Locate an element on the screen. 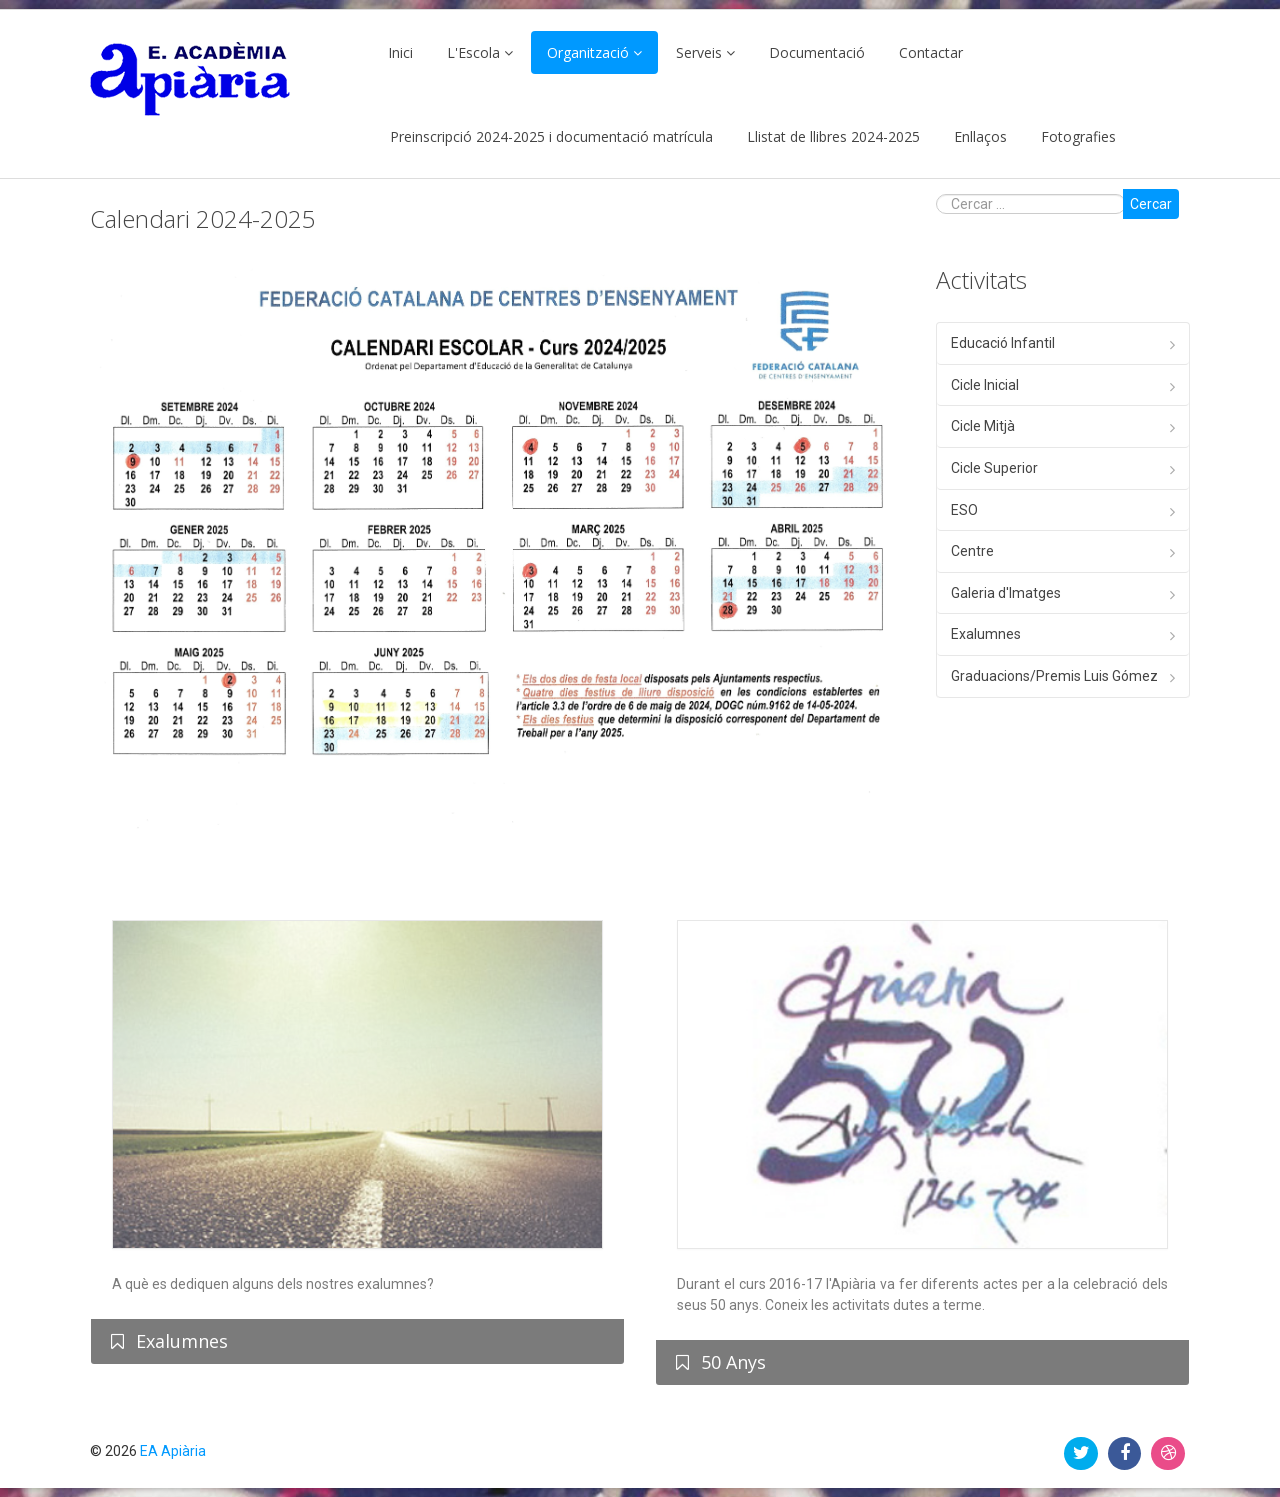  Exalumnes is located at coordinates (986, 634).